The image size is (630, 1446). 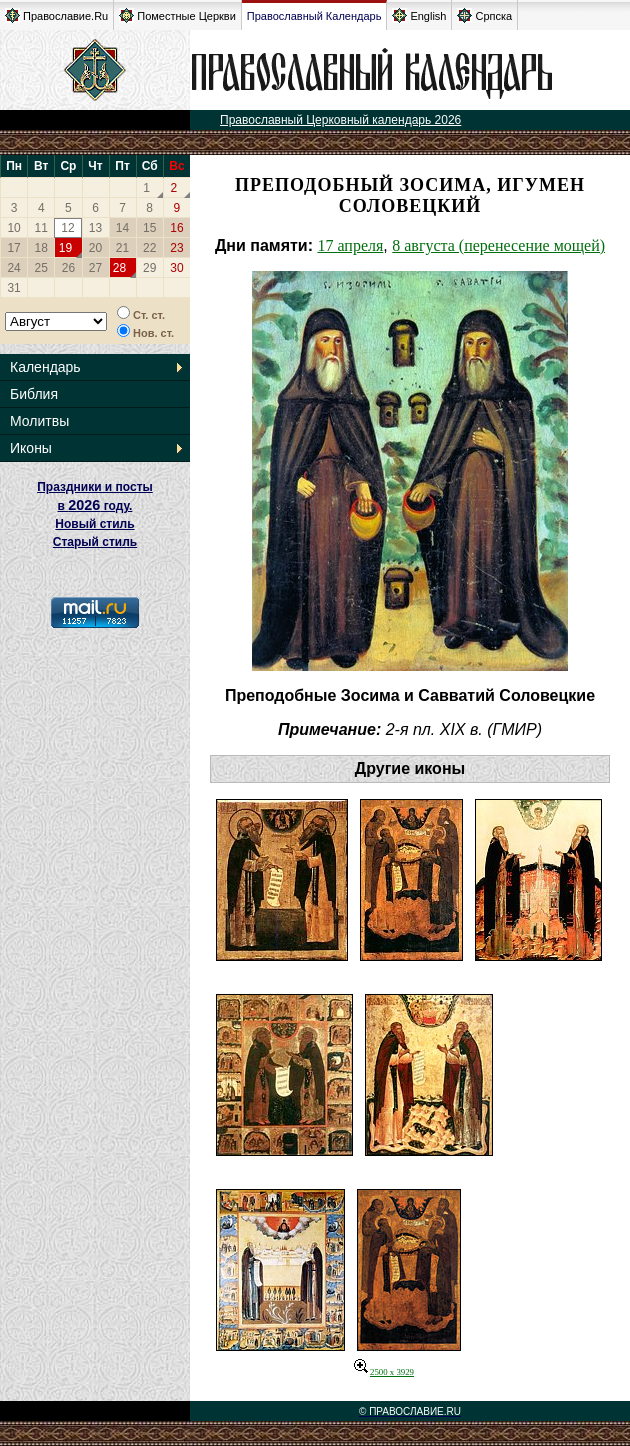 I want to click on 30, so click(x=176, y=268).